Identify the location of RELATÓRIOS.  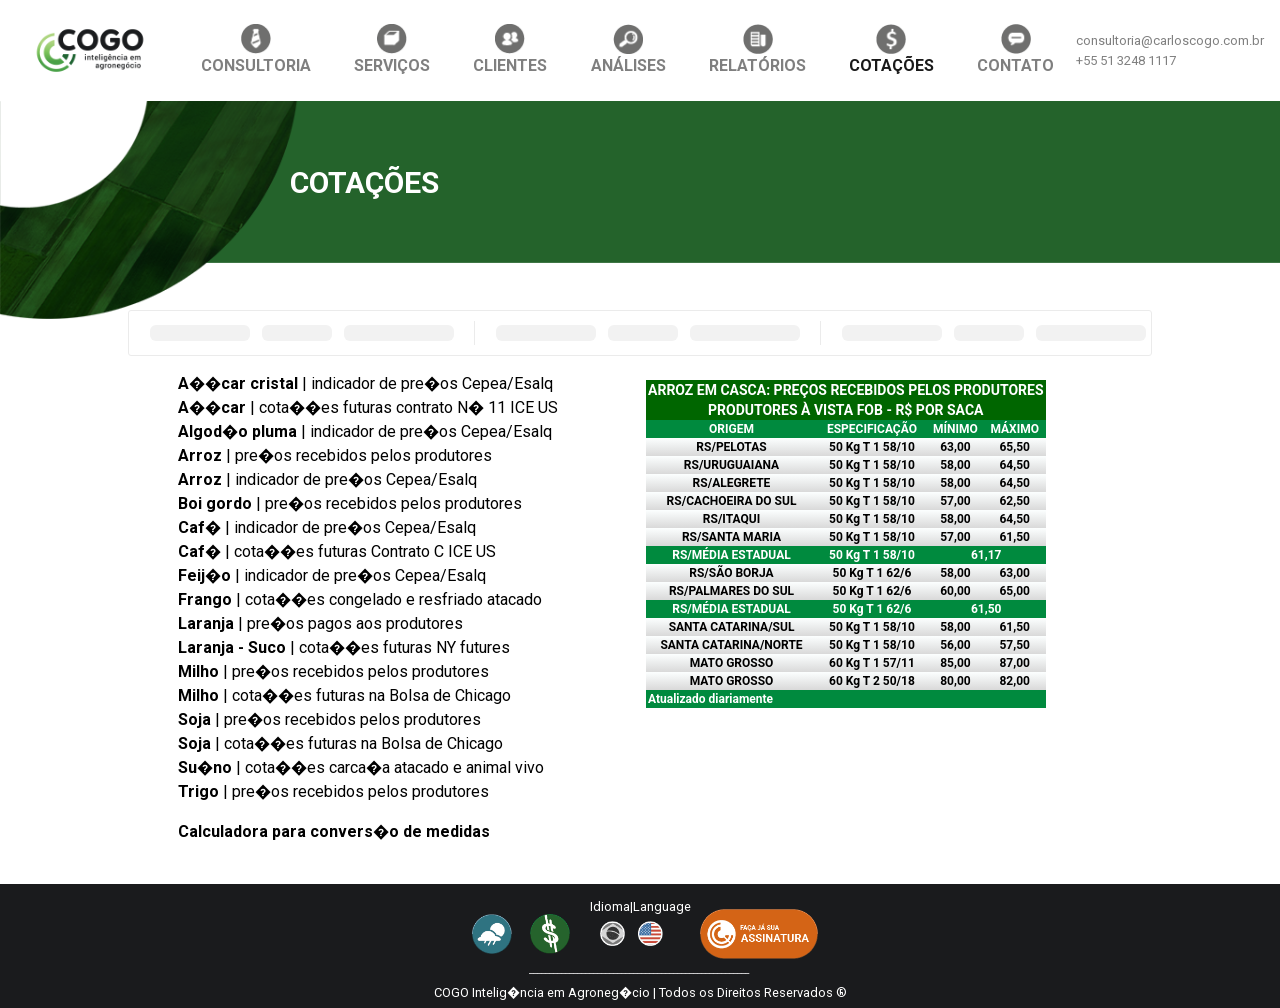
(757, 49).